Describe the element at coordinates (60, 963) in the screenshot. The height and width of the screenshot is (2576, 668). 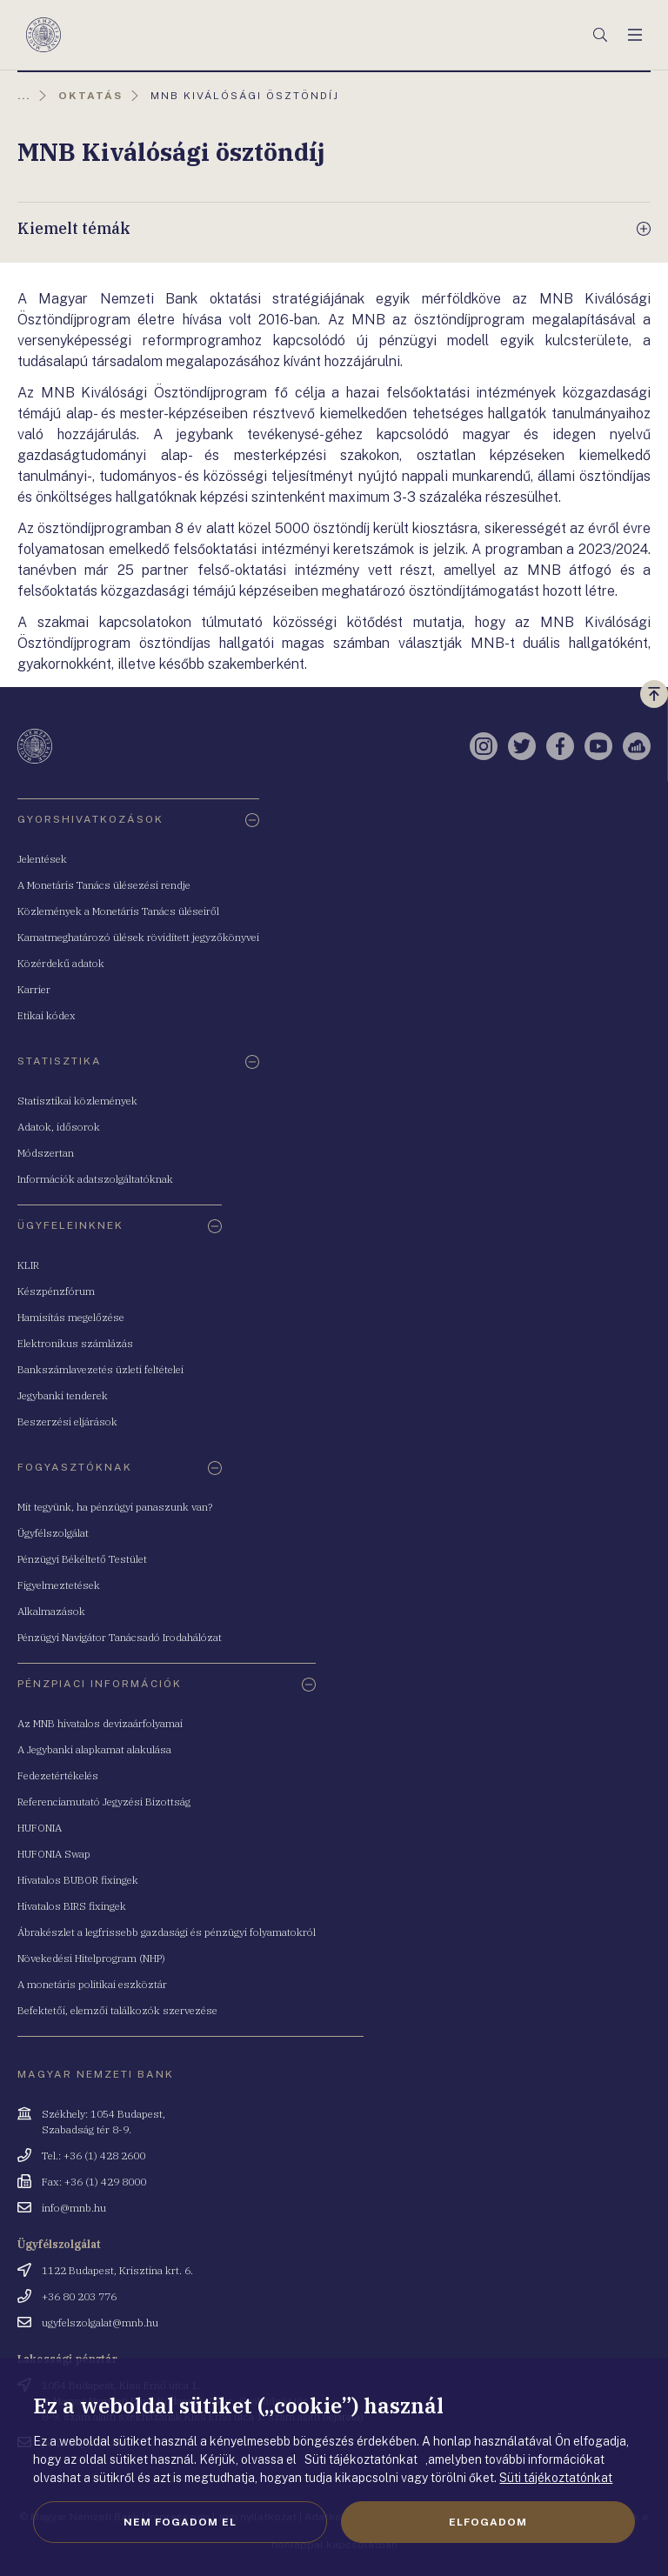
I see `Közérdekű adatok` at that location.